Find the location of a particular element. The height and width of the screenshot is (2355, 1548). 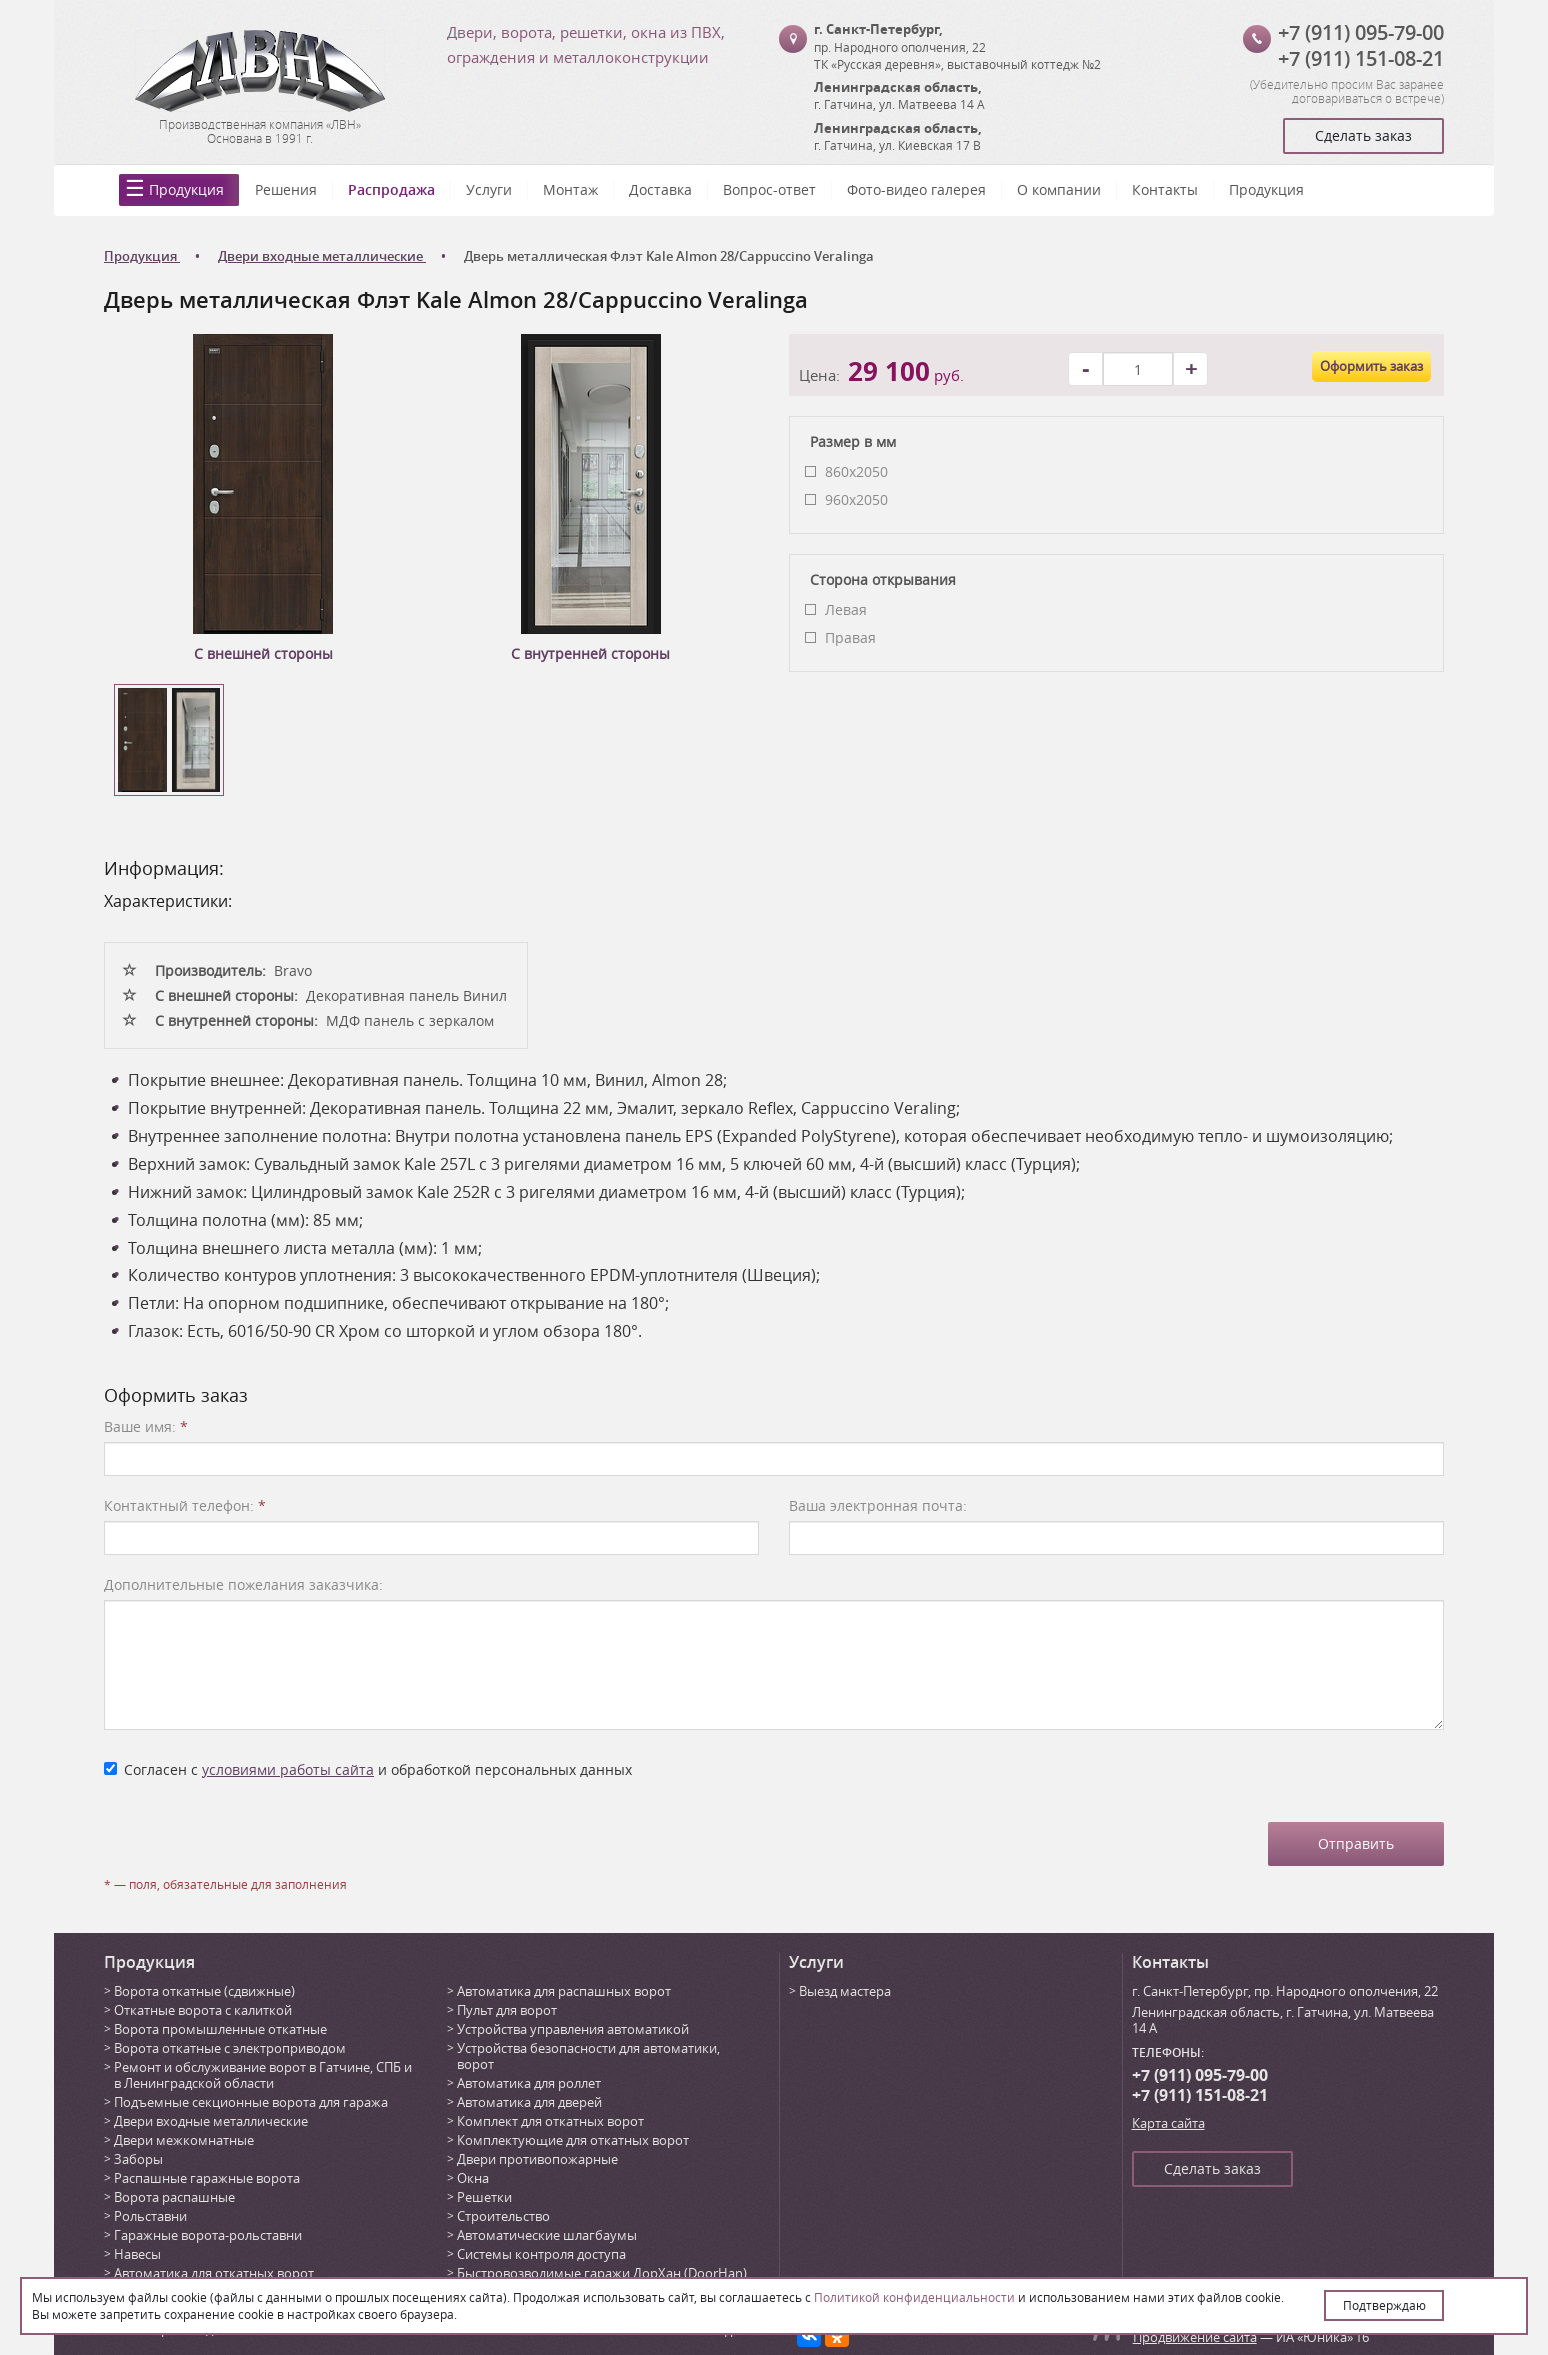

Ваша электронная почта: is located at coordinates (878, 1505).